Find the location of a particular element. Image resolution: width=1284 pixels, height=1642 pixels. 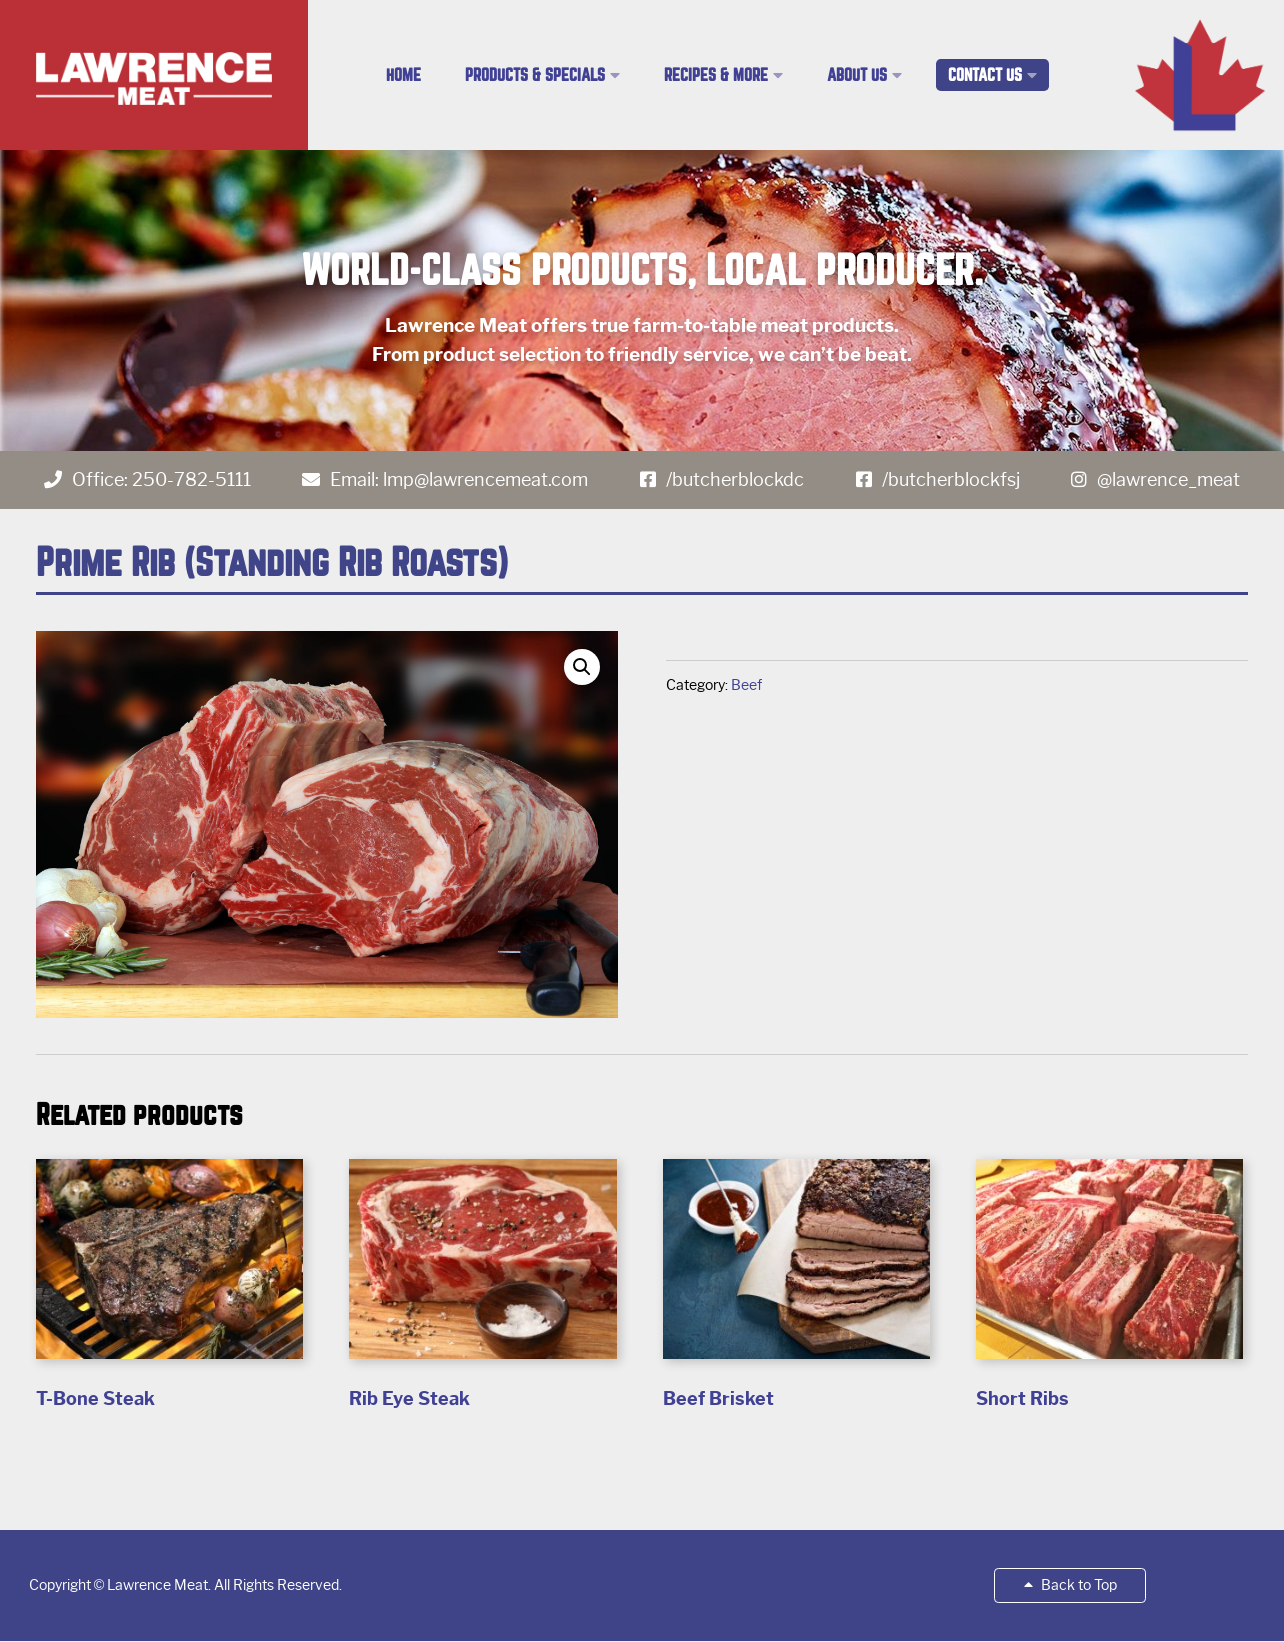

lmp@lawrencemeat.com is located at coordinates (485, 480).